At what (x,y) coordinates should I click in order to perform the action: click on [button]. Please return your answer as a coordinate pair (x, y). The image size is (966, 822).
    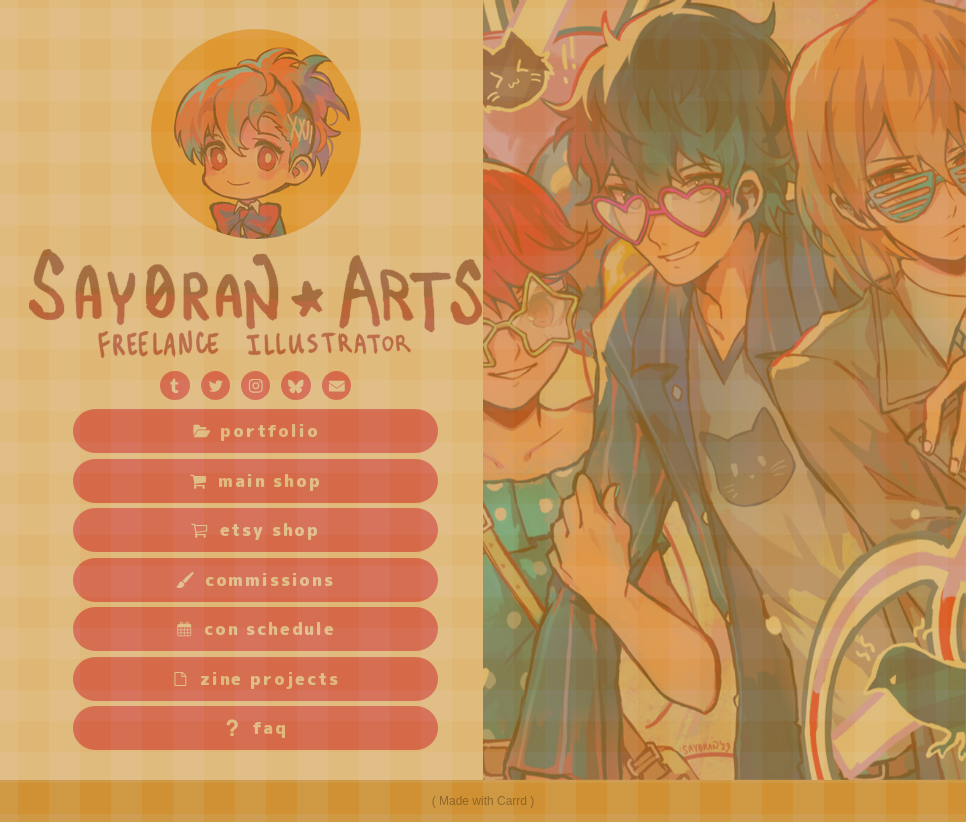
    Looking at the image, I should click on (174, 385).